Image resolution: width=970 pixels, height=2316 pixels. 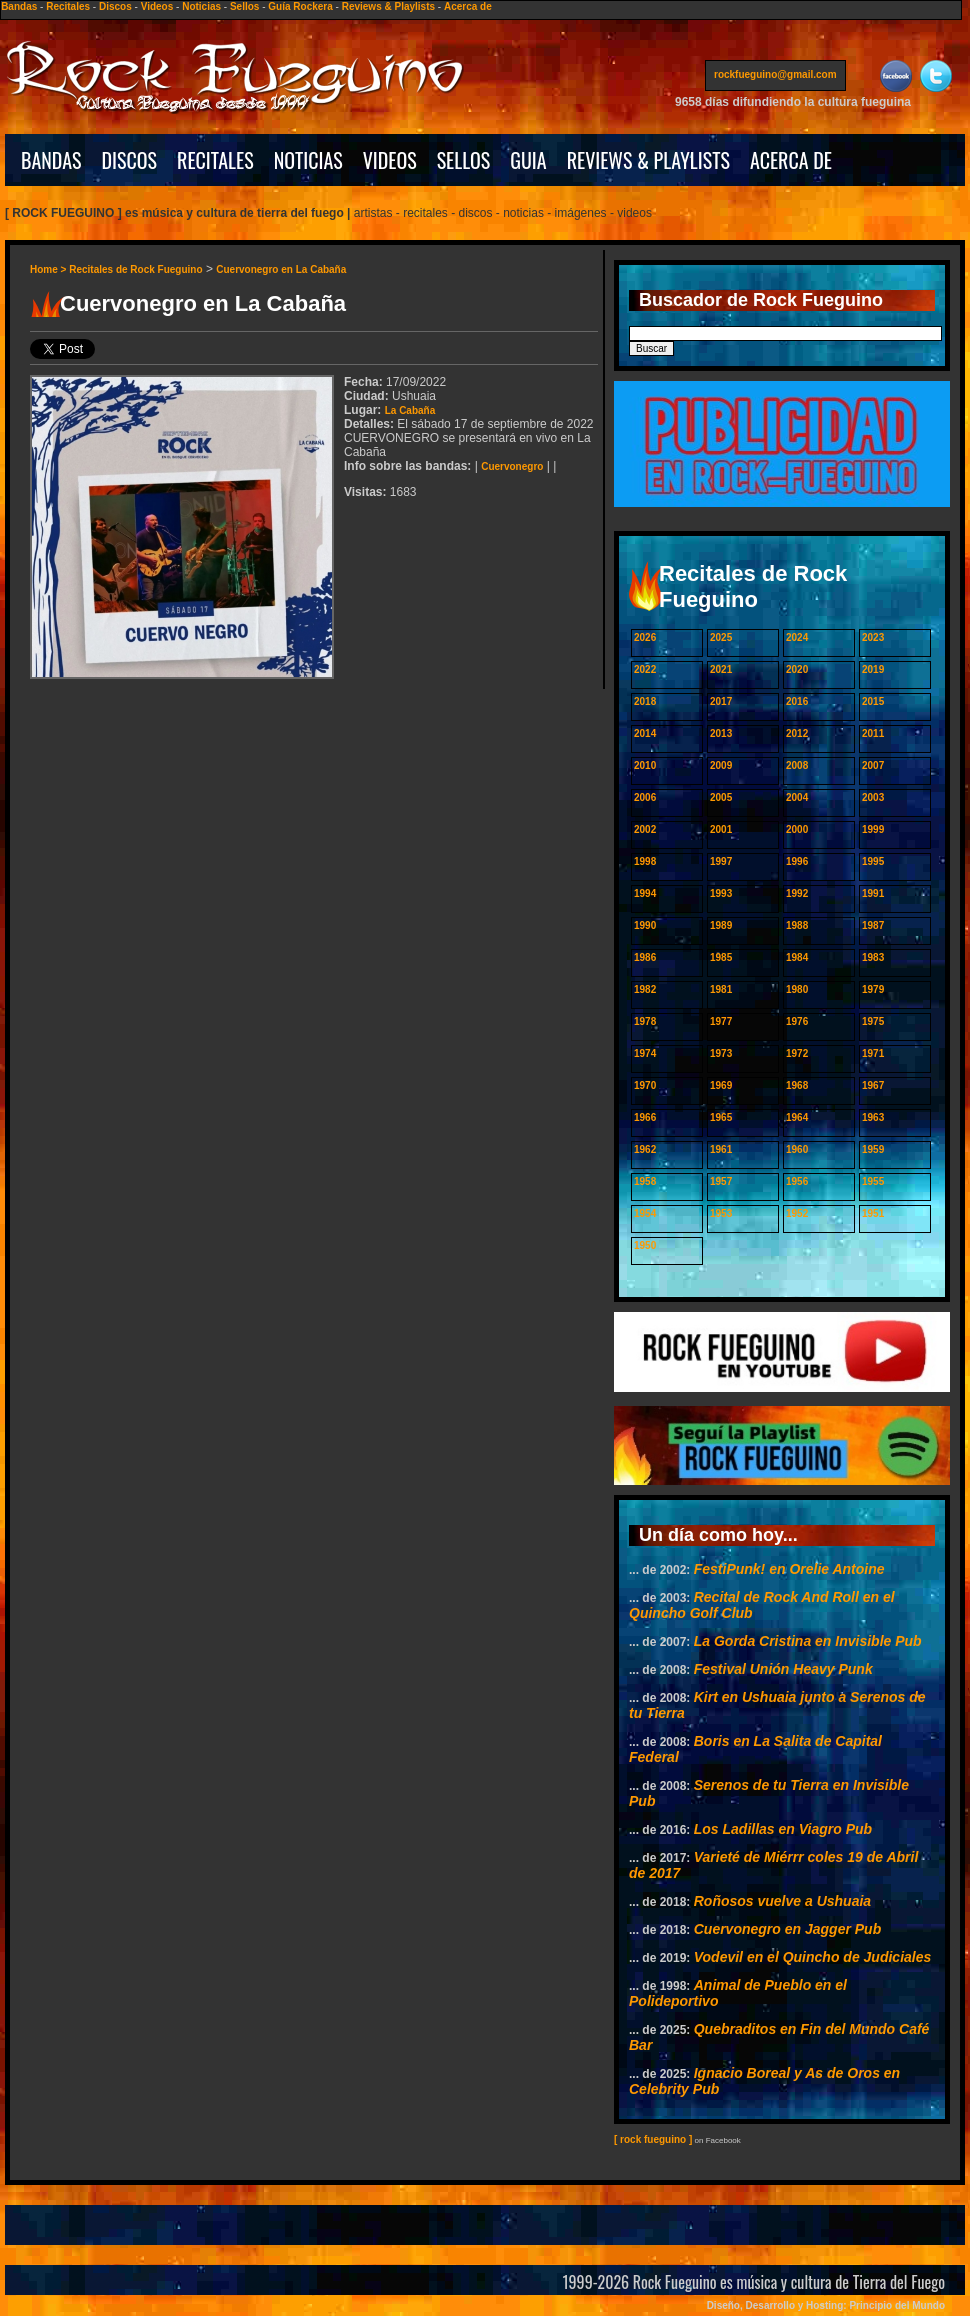 What do you see at coordinates (645, 1213) in the screenshot?
I see `1954` at bounding box center [645, 1213].